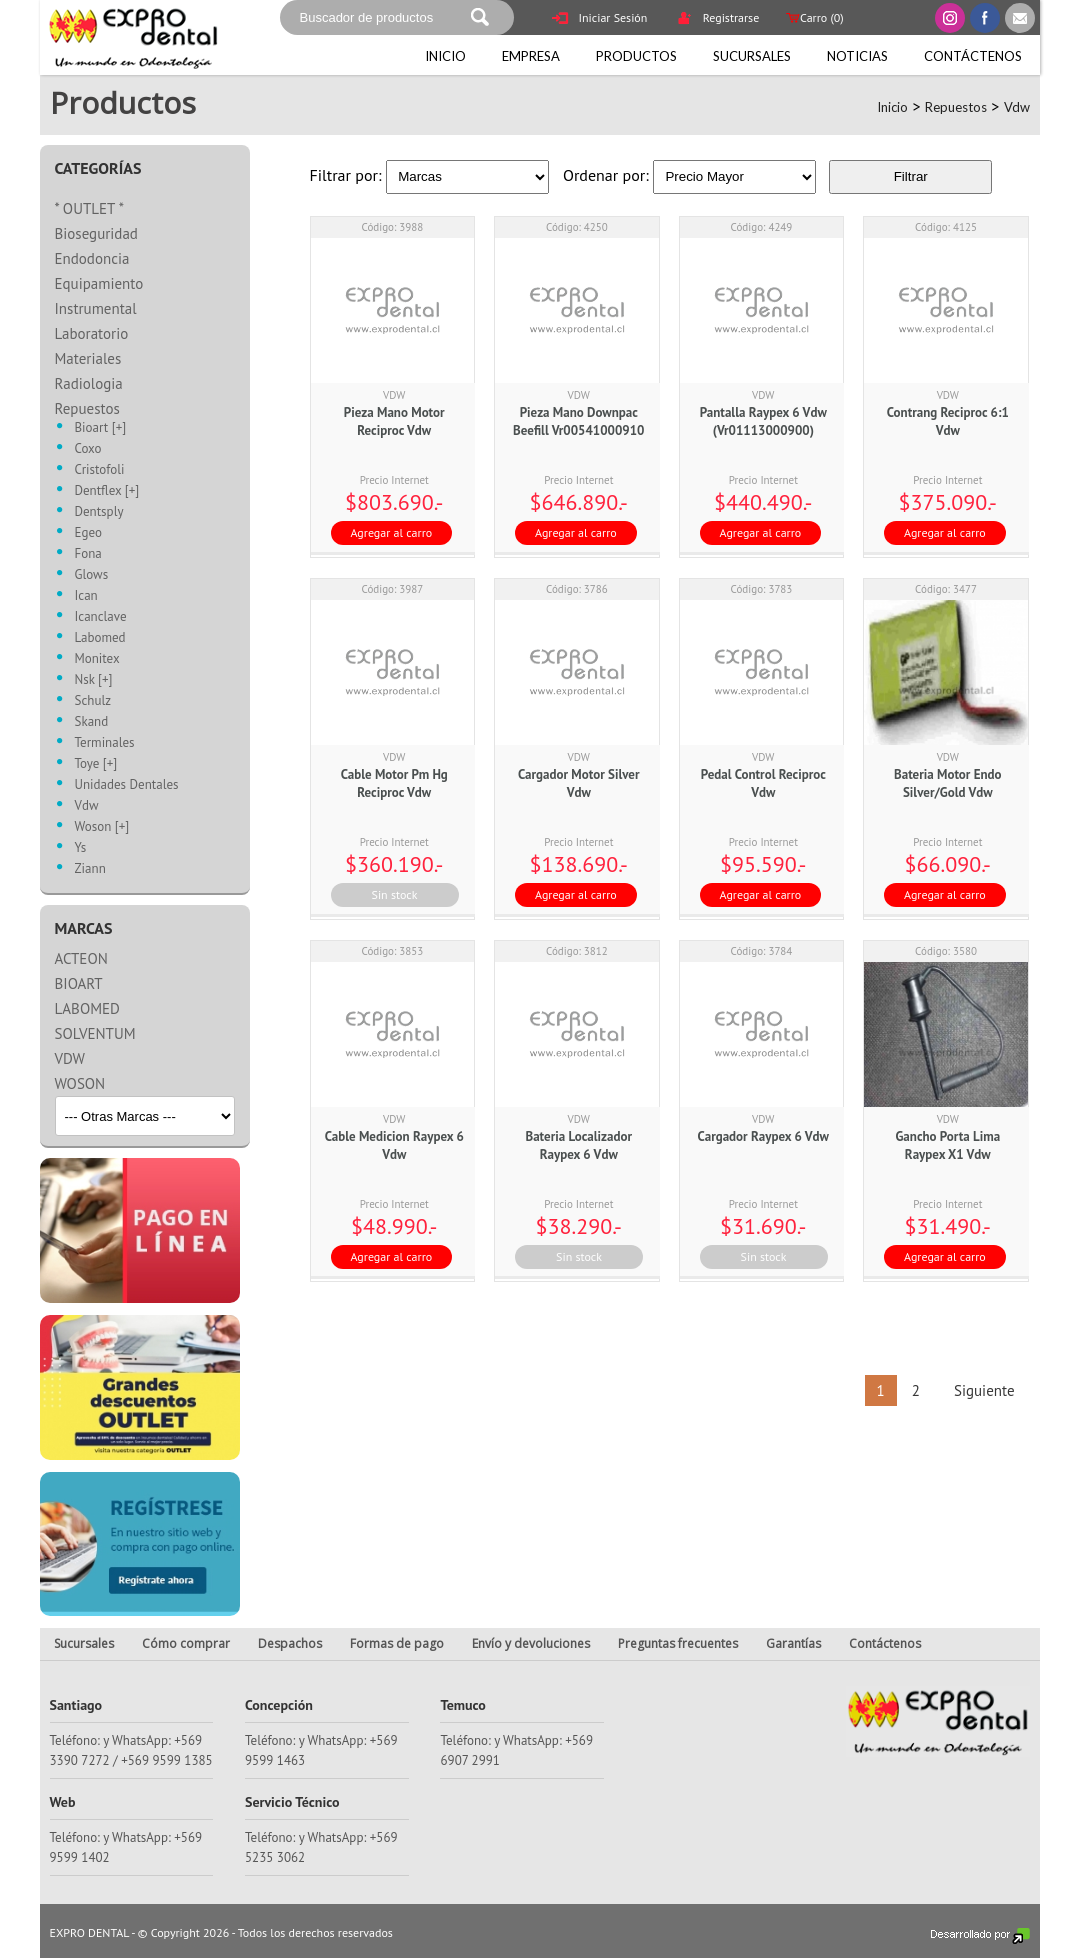 This screenshot has height=1958, width=1079. Describe the element at coordinates (99, 283) in the screenshot. I see `Equipamiento` at that location.